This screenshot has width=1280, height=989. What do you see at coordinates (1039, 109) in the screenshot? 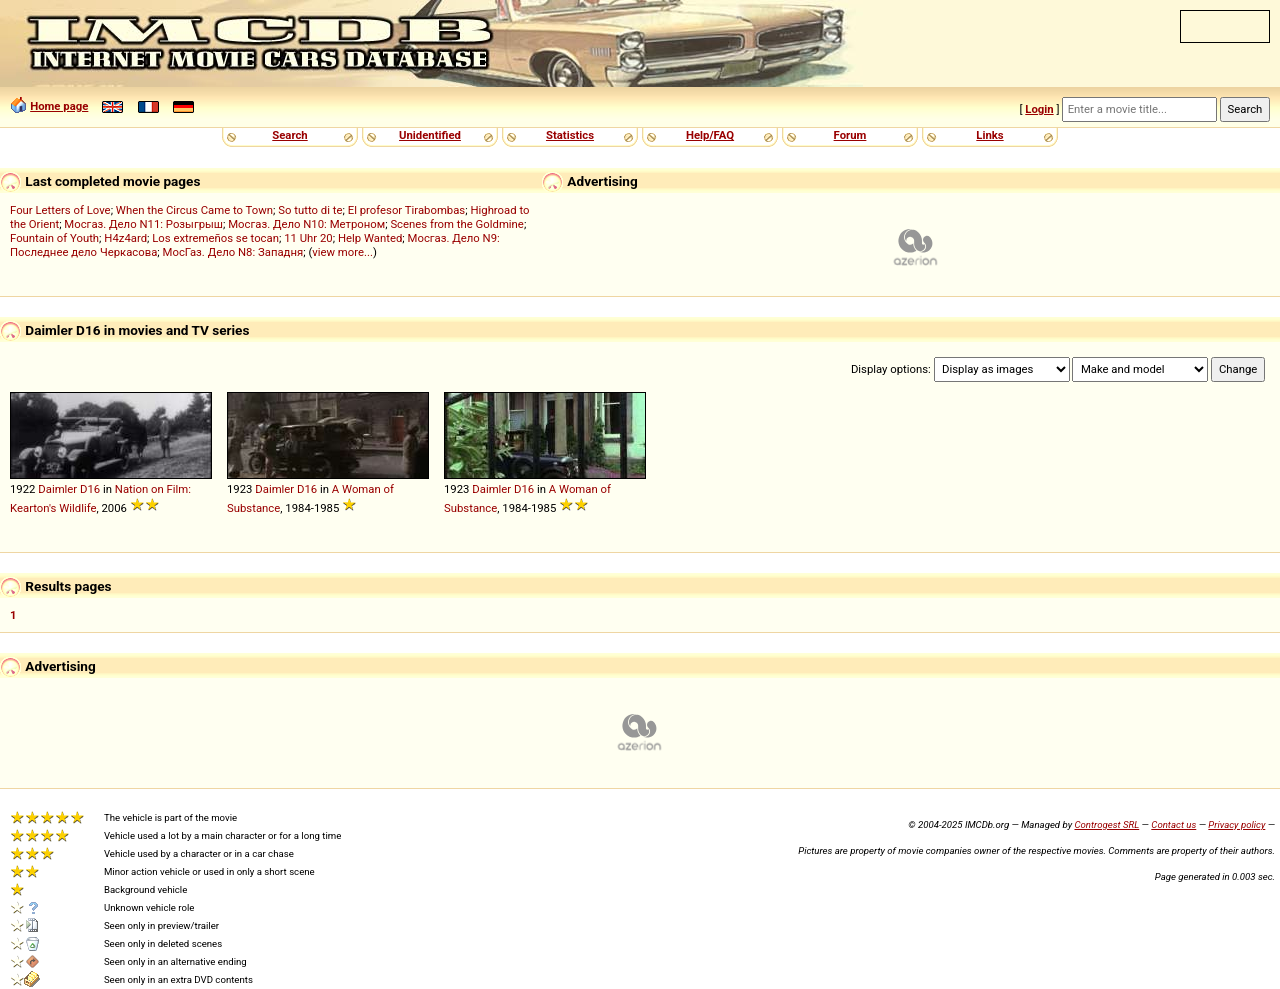
I see `Login` at bounding box center [1039, 109].